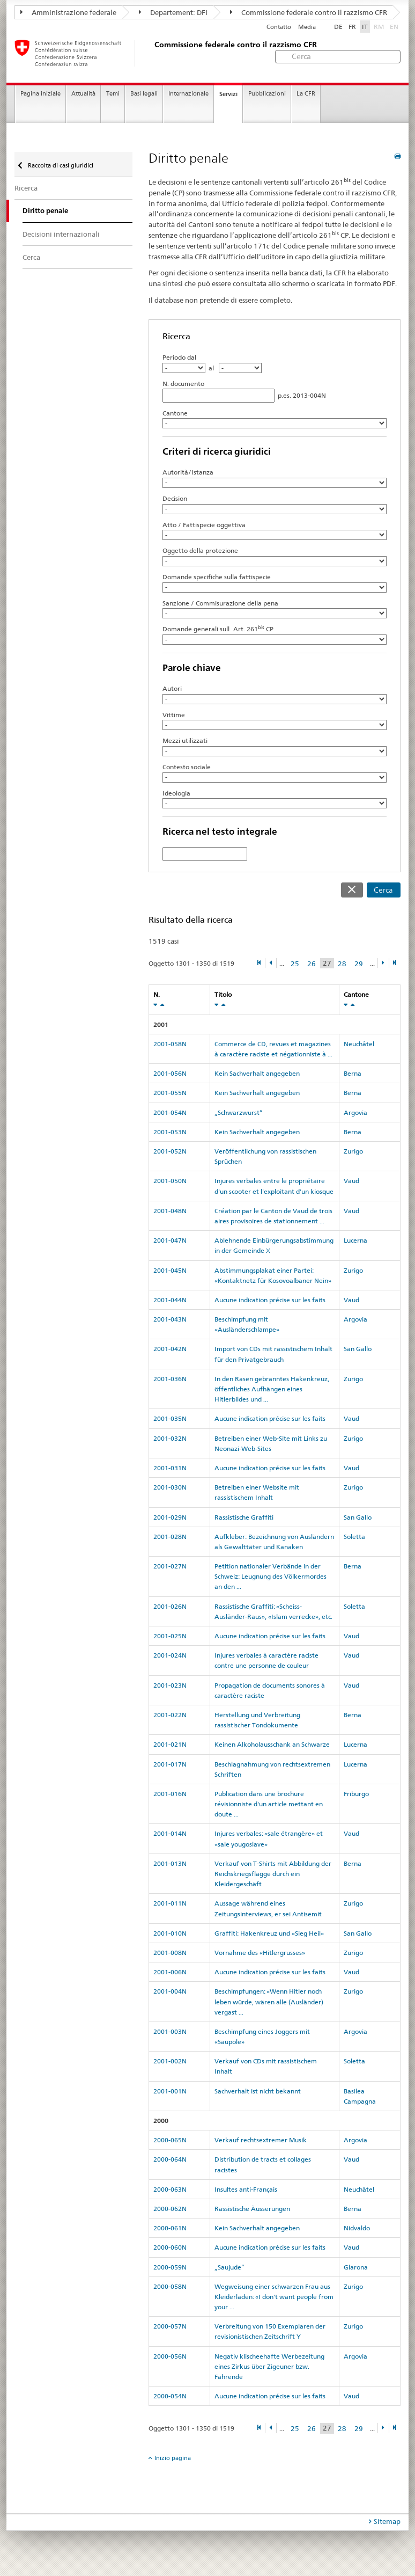 This screenshot has width=415, height=2576. What do you see at coordinates (170, 1438) in the screenshot?
I see `2001-032N` at bounding box center [170, 1438].